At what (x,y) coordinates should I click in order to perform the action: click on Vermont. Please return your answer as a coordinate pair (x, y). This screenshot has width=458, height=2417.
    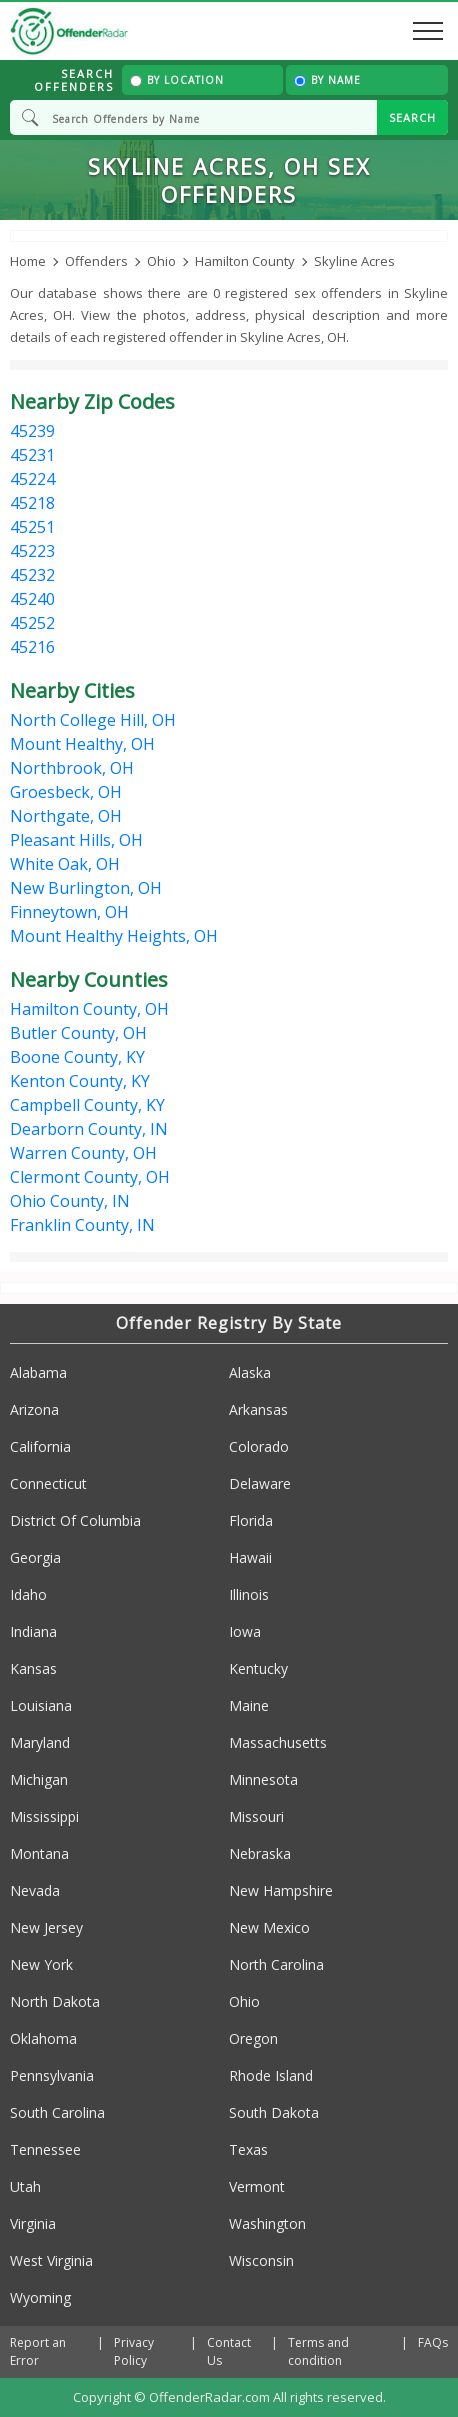
    Looking at the image, I should click on (257, 2186).